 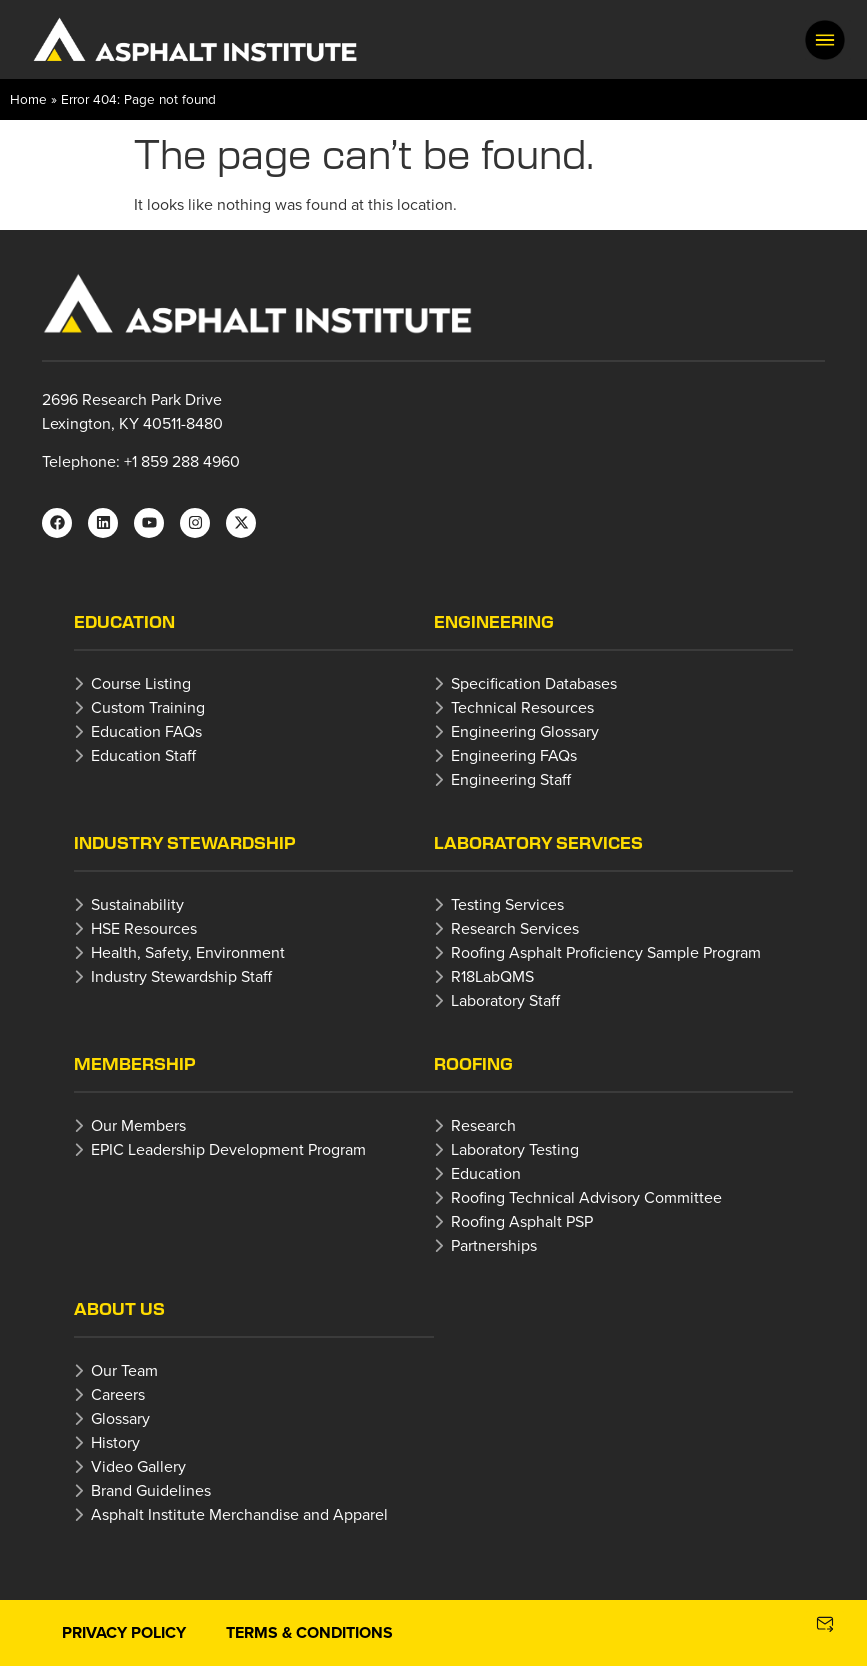 What do you see at coordinates (494, 1245) in the screenshot?
I see `Partnerships` at bounding box center [494, 1245].